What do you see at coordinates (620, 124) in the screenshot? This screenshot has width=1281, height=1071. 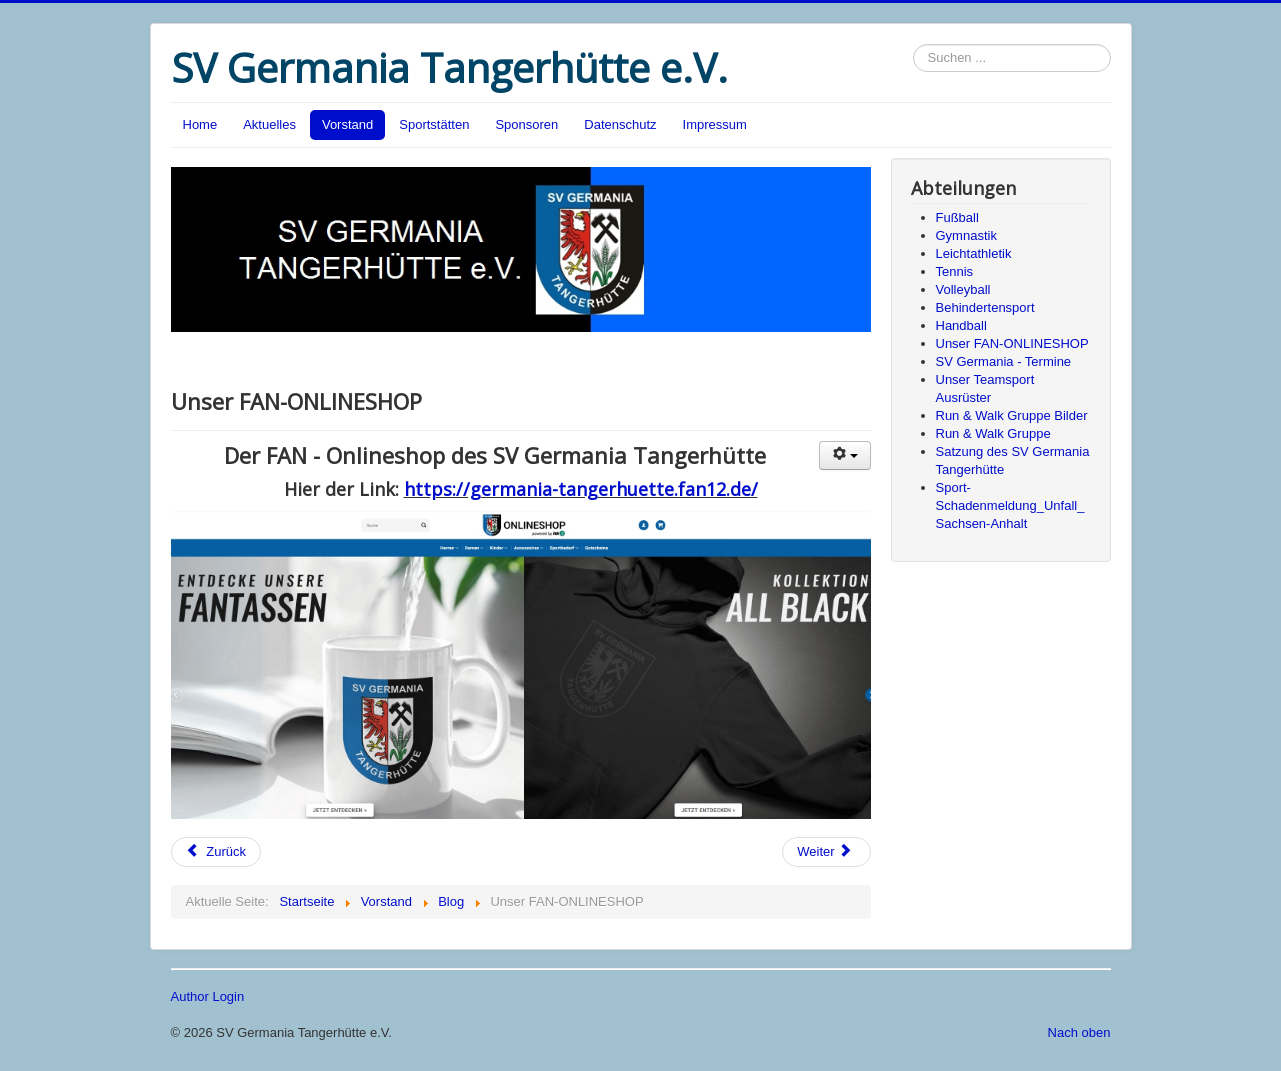 I see `Datenschutz` at bounding box center [620, 124].